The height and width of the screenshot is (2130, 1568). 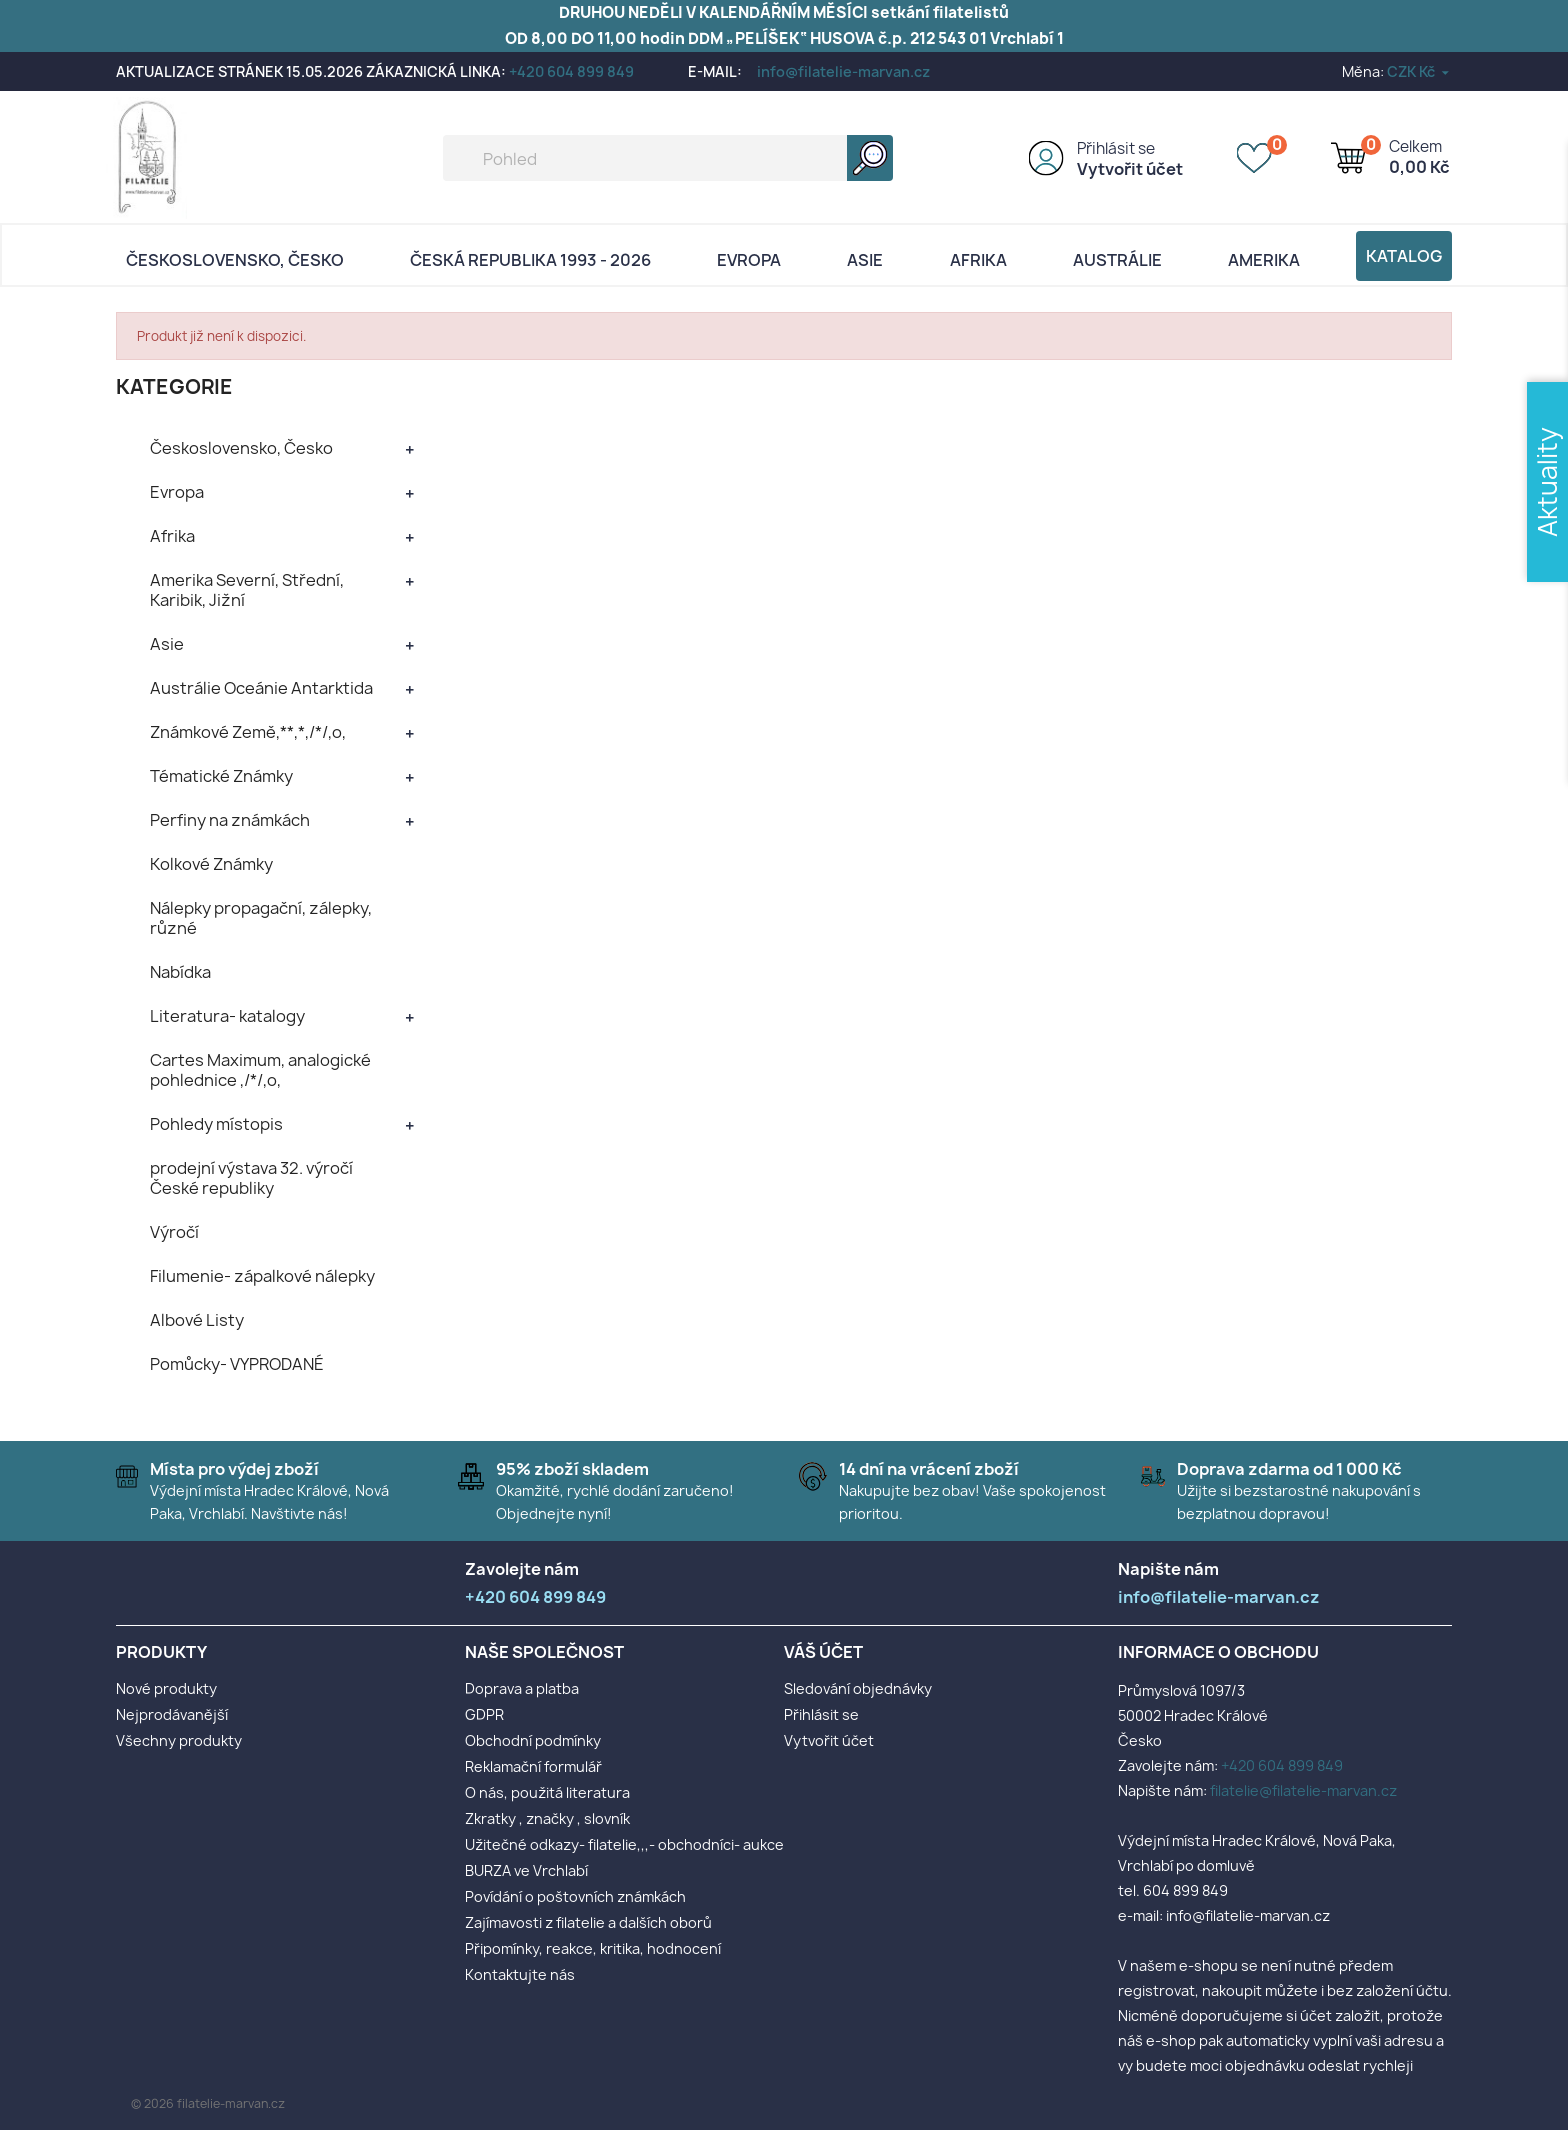 I want to click on info@filatelie-marvan.cz, so click(x=843, y=71).